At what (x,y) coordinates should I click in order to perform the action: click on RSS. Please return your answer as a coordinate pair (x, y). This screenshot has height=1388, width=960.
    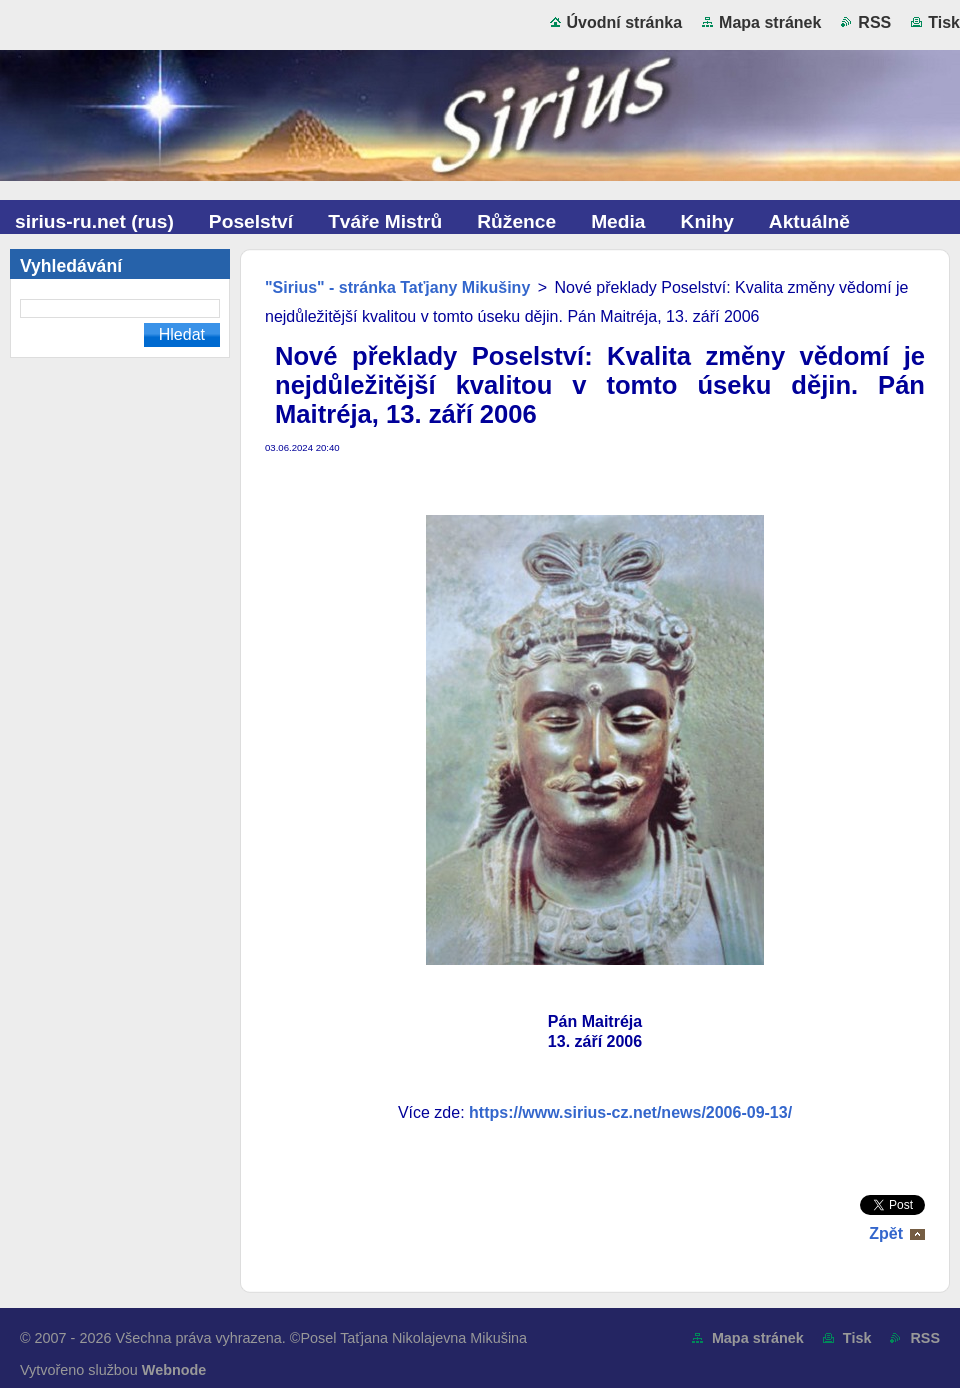
    Looking at the image, I should click on (874, 22).